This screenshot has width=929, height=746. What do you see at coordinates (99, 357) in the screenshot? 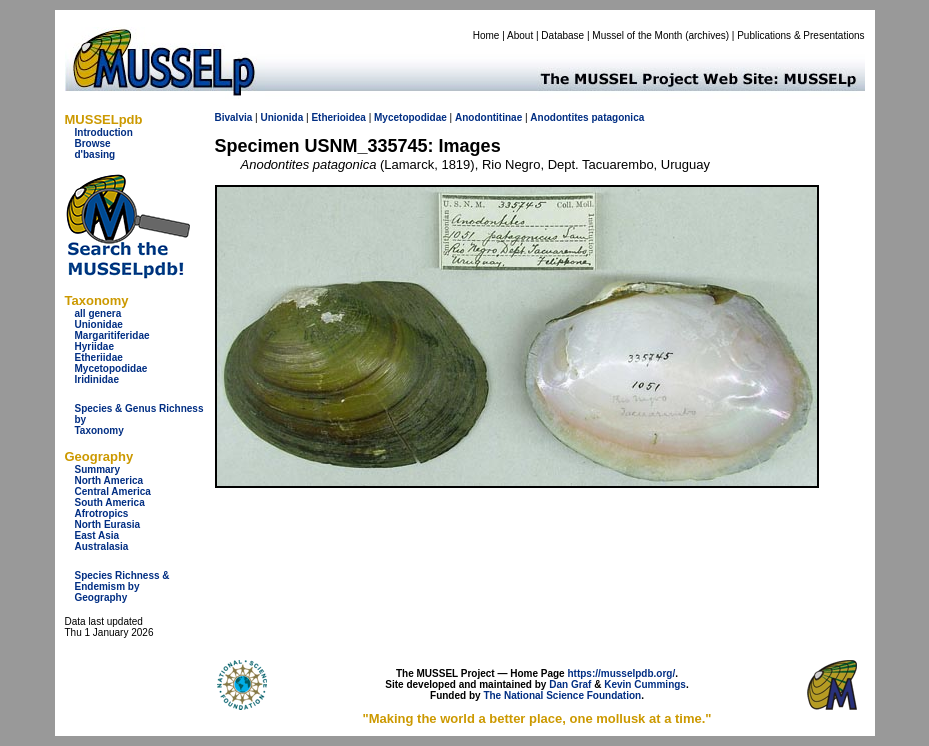
I see `Etheriidae` at bounding box center [99, 357].